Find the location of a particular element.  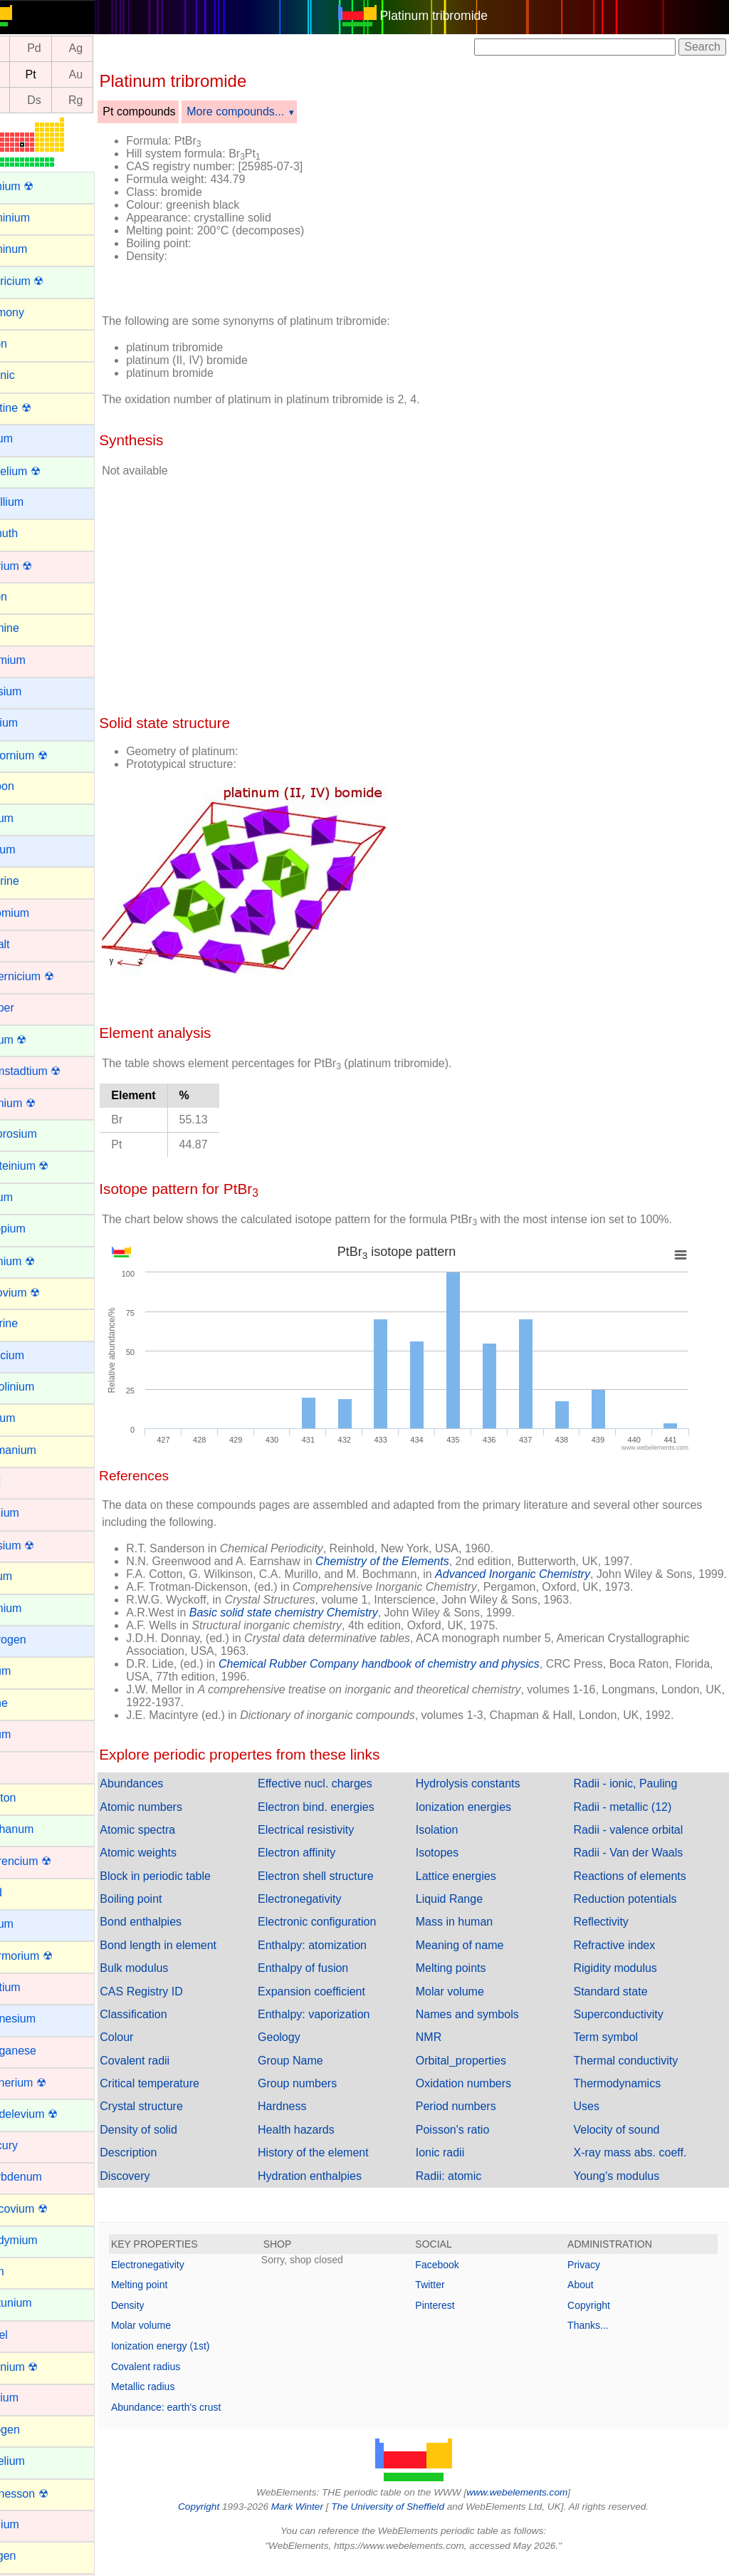

Hydrolysis constants is located at coordinates (484, 1796).